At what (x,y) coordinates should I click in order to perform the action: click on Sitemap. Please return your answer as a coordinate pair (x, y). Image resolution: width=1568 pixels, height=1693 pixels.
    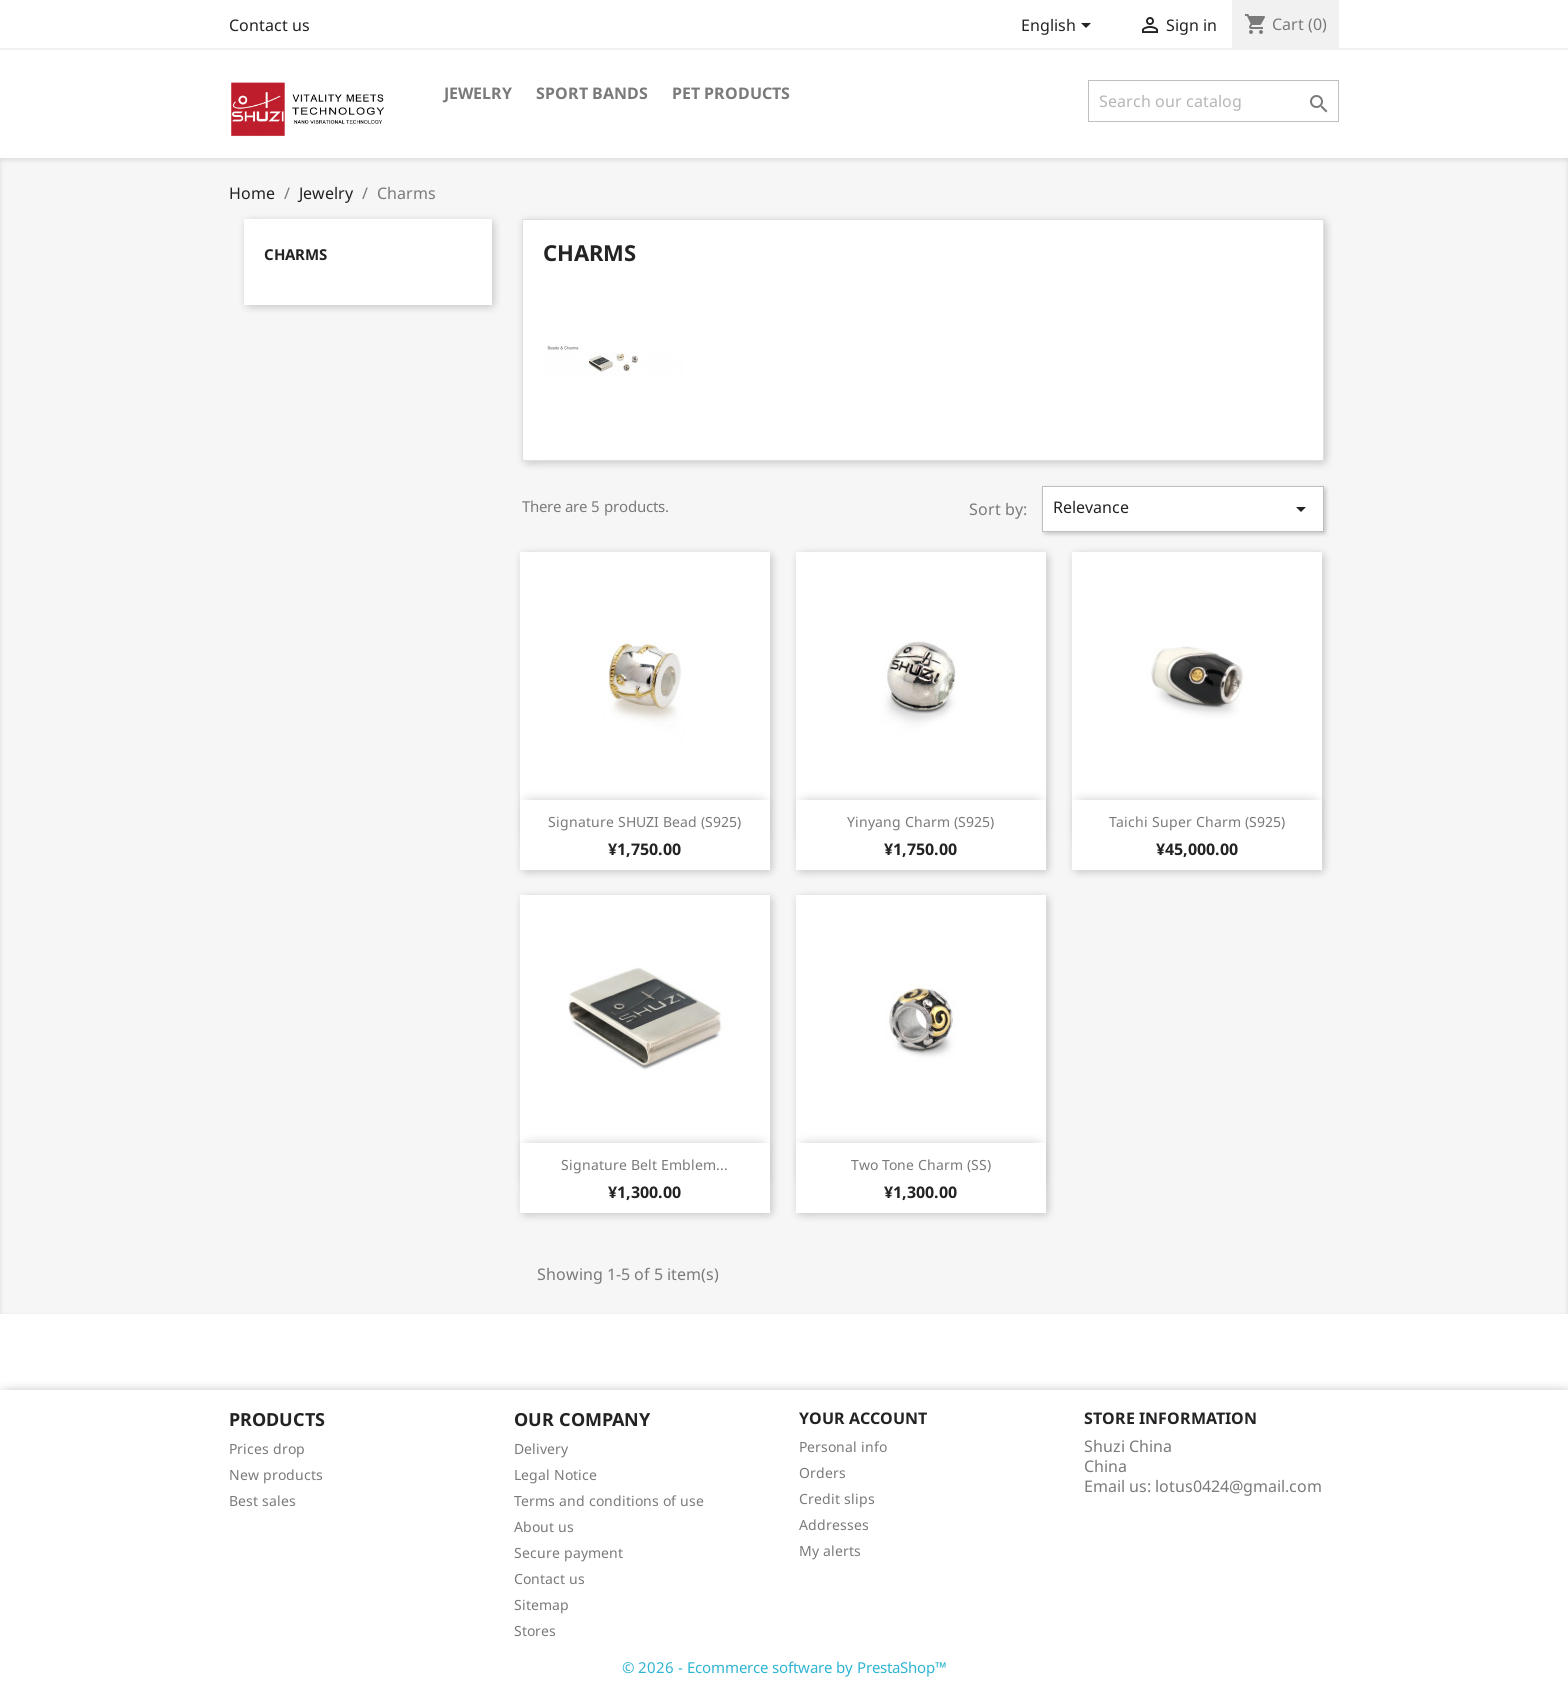
    Looking at the image, I should click on (541, 1604).